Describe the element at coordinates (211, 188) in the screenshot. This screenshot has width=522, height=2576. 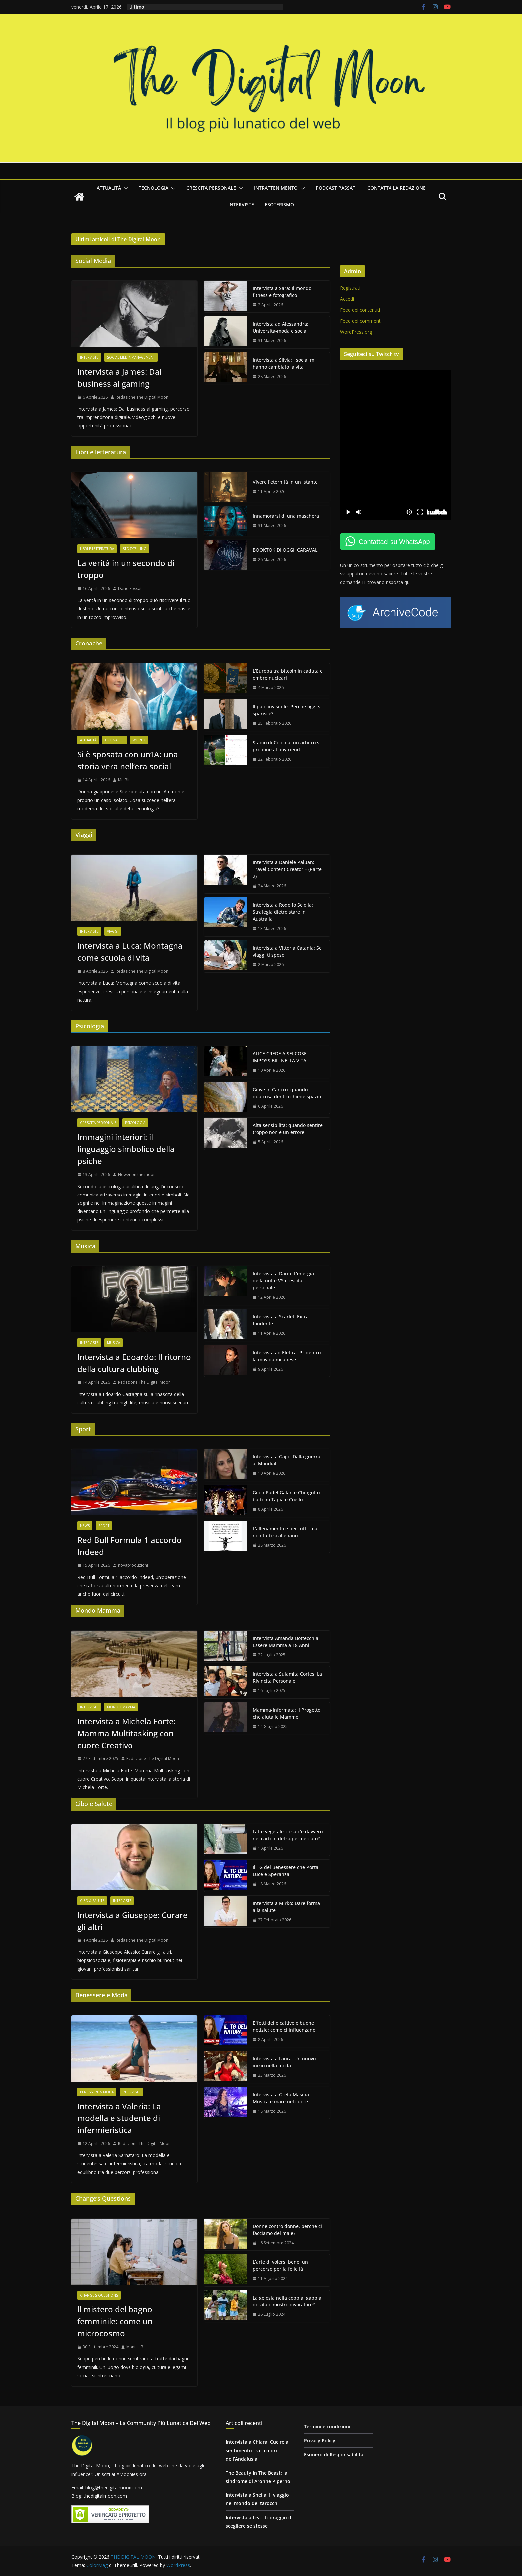
I see `Crescita personale` at that location.